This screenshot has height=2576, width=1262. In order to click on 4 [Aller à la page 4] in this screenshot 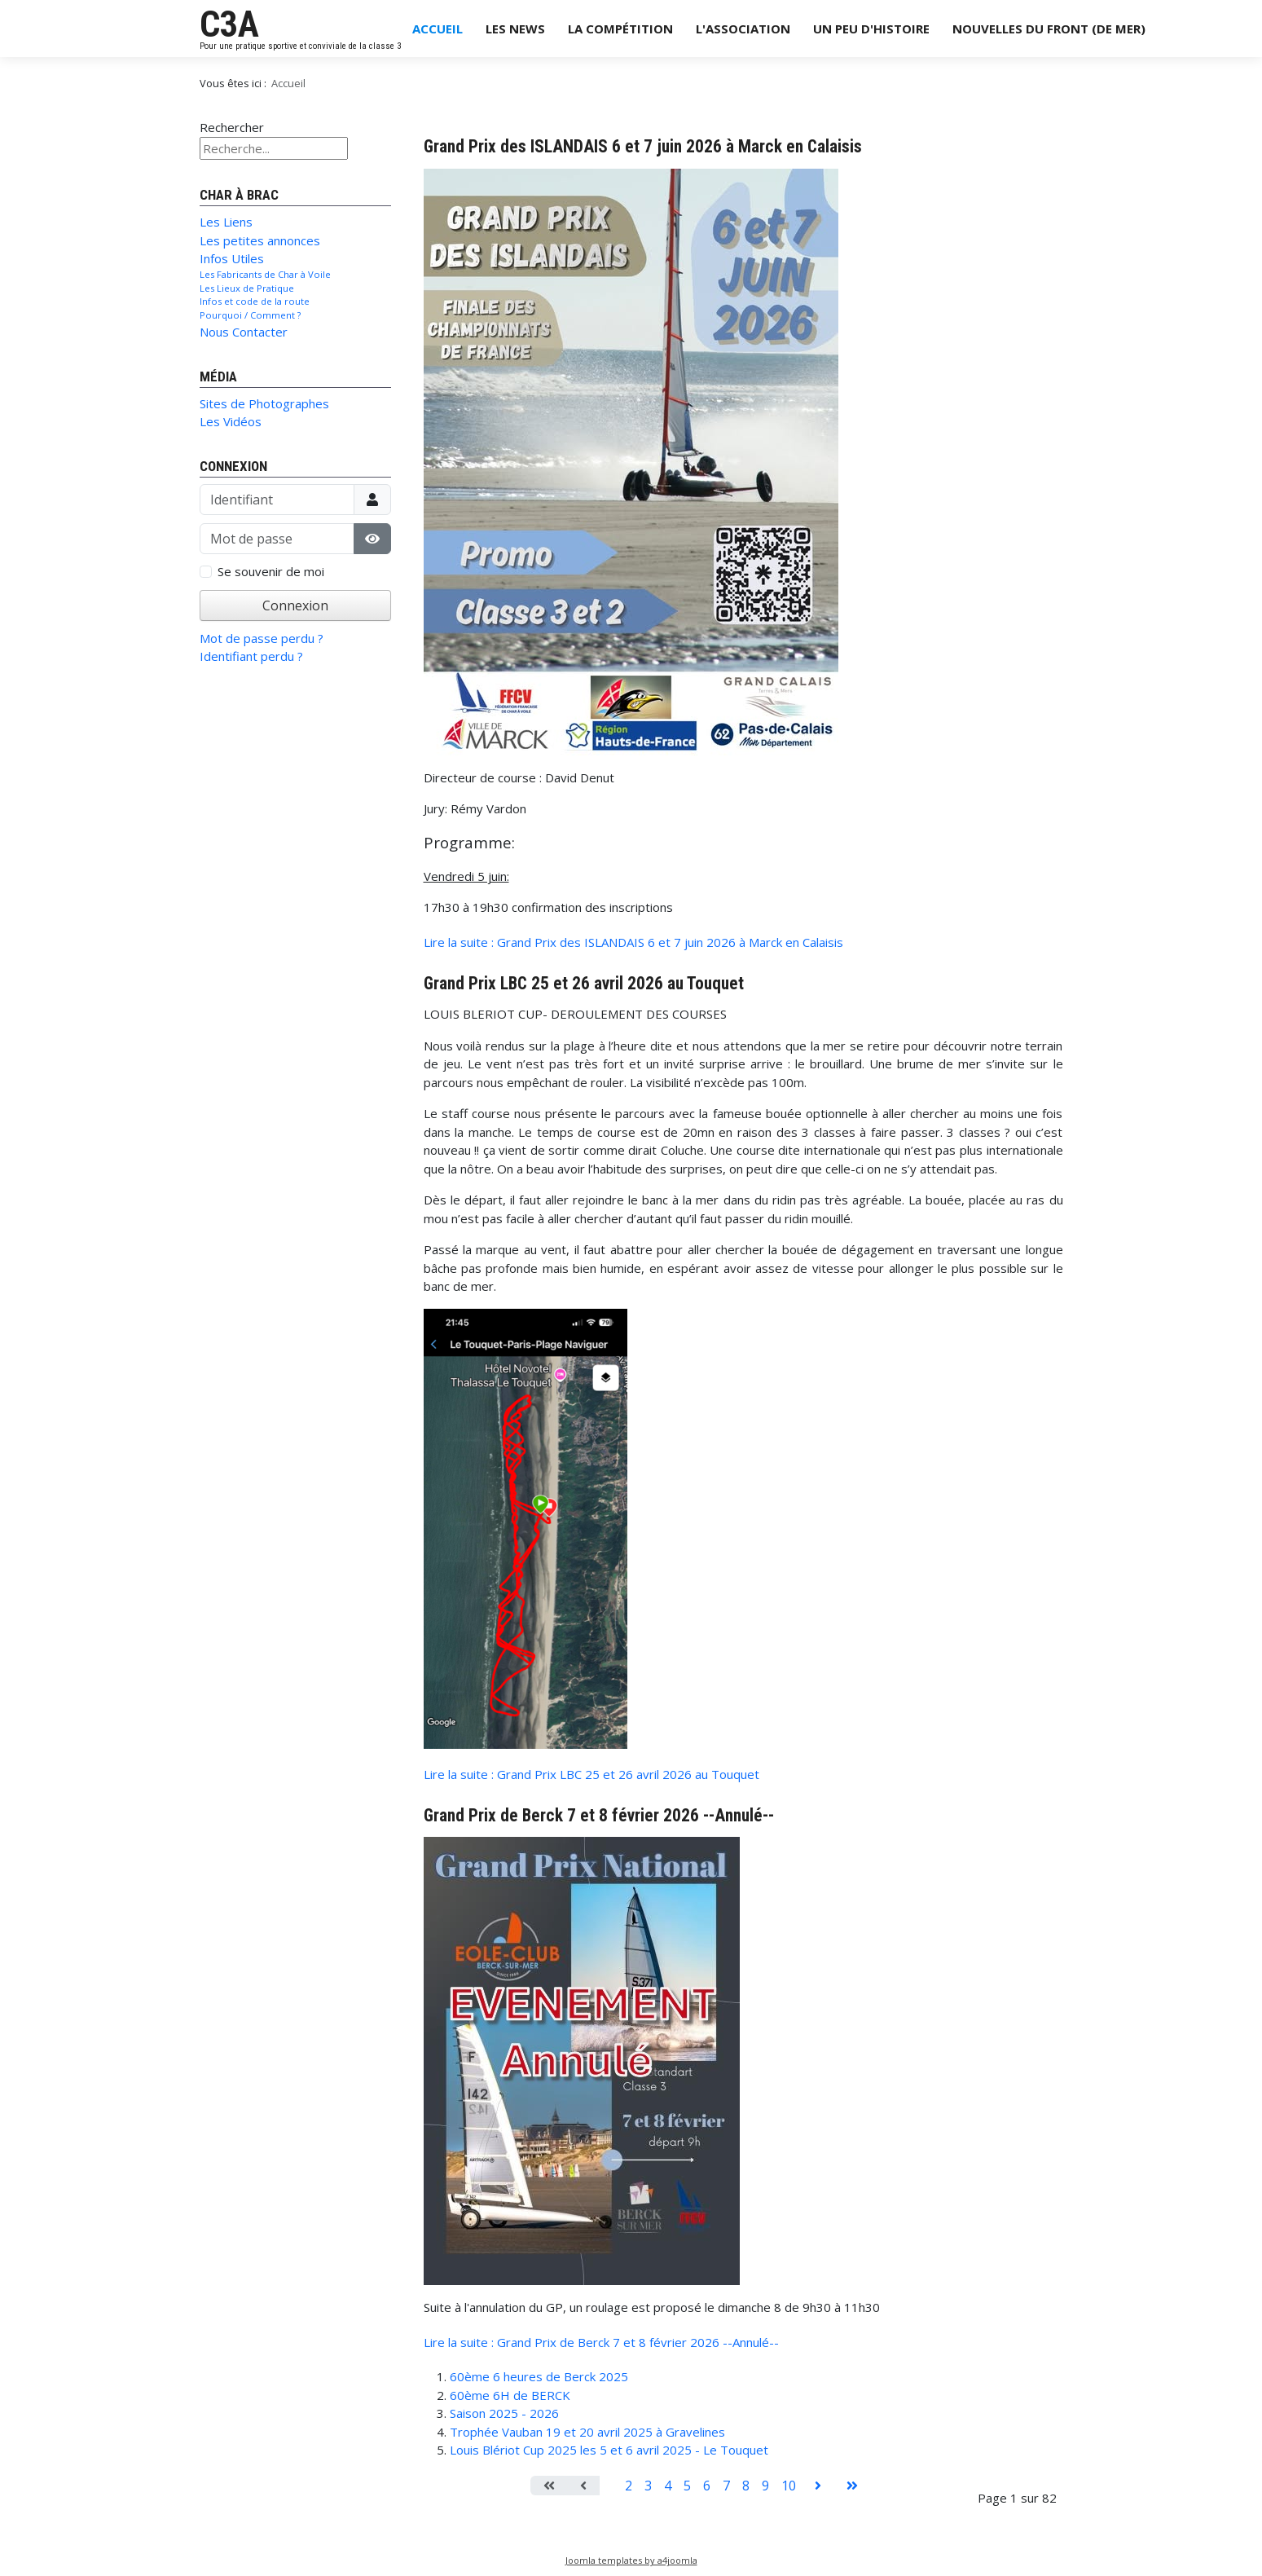, I will do `click(667, 2486)`.